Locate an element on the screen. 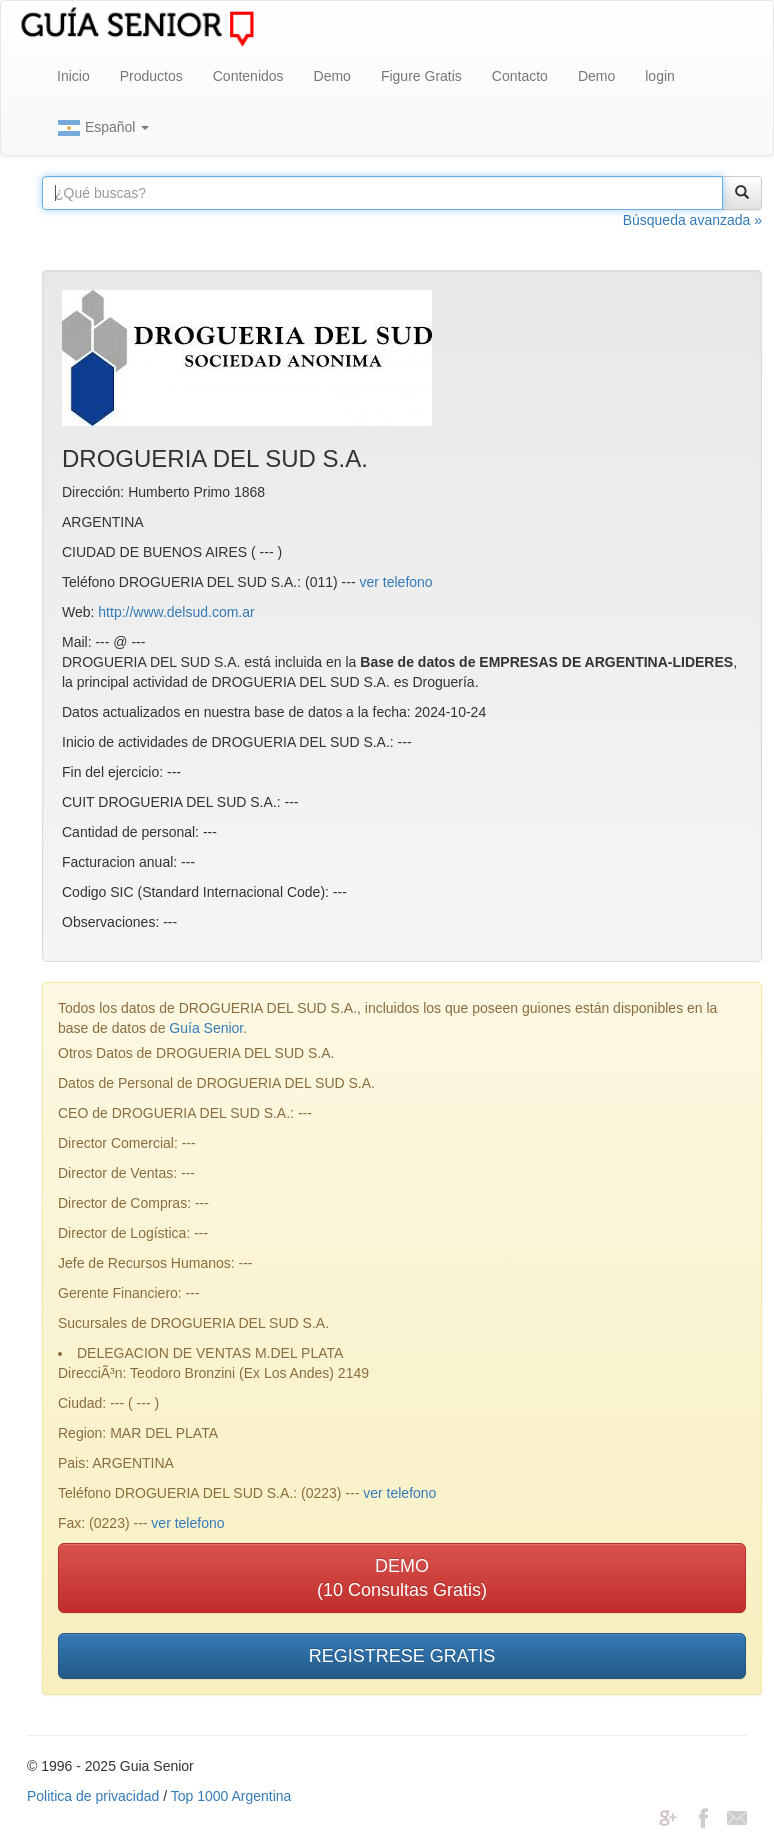 This screenshot has width=774, height=1838. Politica de privacidad is located at coordinates (93, 1796).